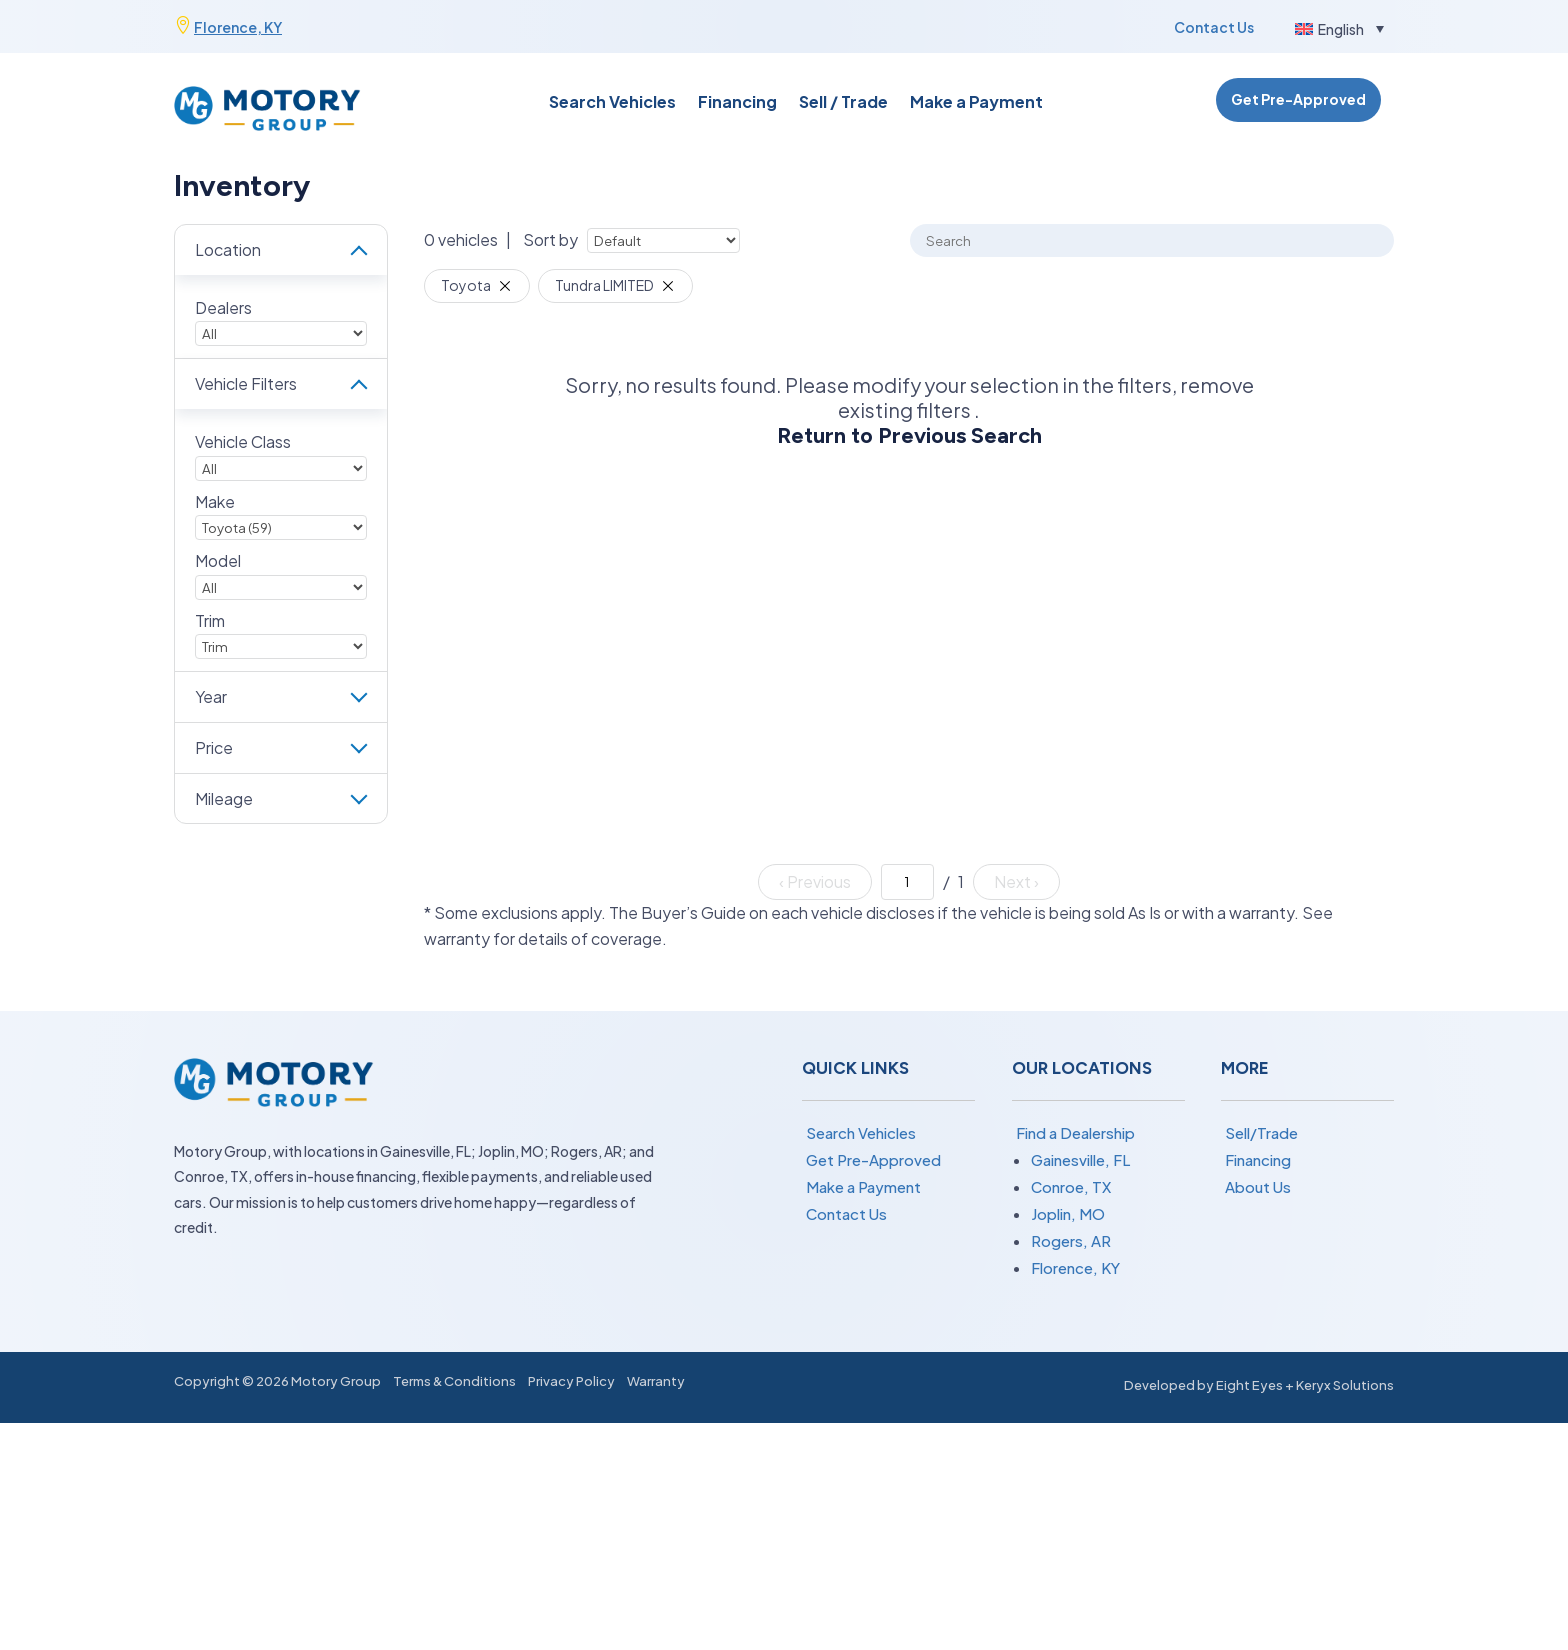 This screenshot has height=1650, width=1568. What do you see at coordinates (1214, 27) in the screenshot?
I see `Contact Us` at bounding box center [1214, 27].